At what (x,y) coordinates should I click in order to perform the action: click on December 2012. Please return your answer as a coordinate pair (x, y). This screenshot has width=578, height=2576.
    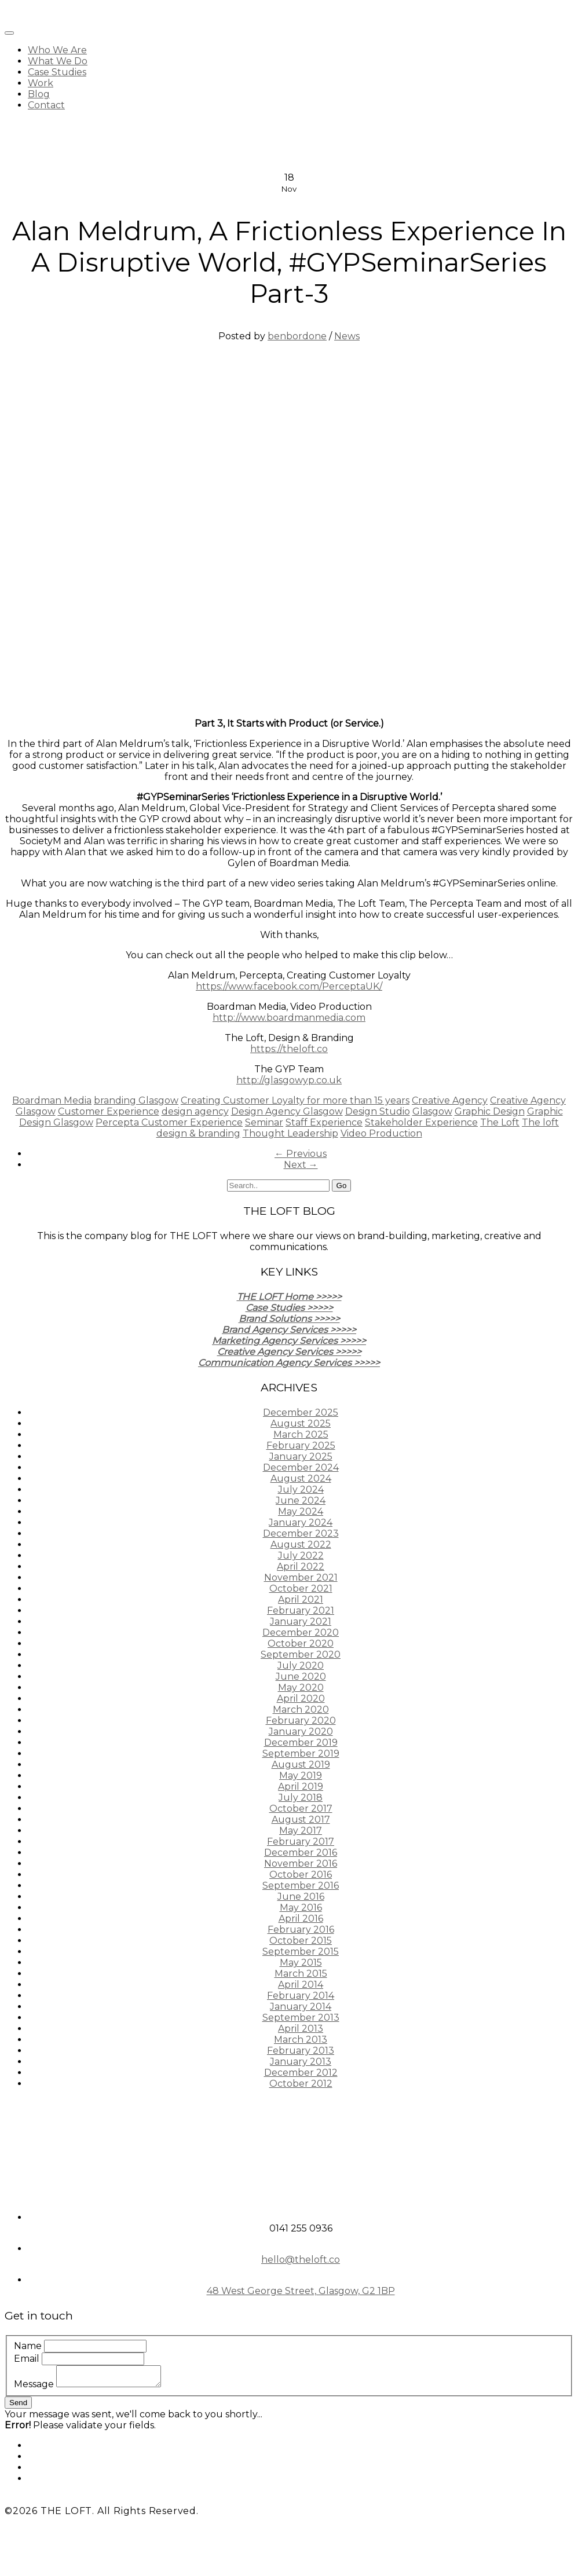
    Looking at the image, I should click on (301, 2072).